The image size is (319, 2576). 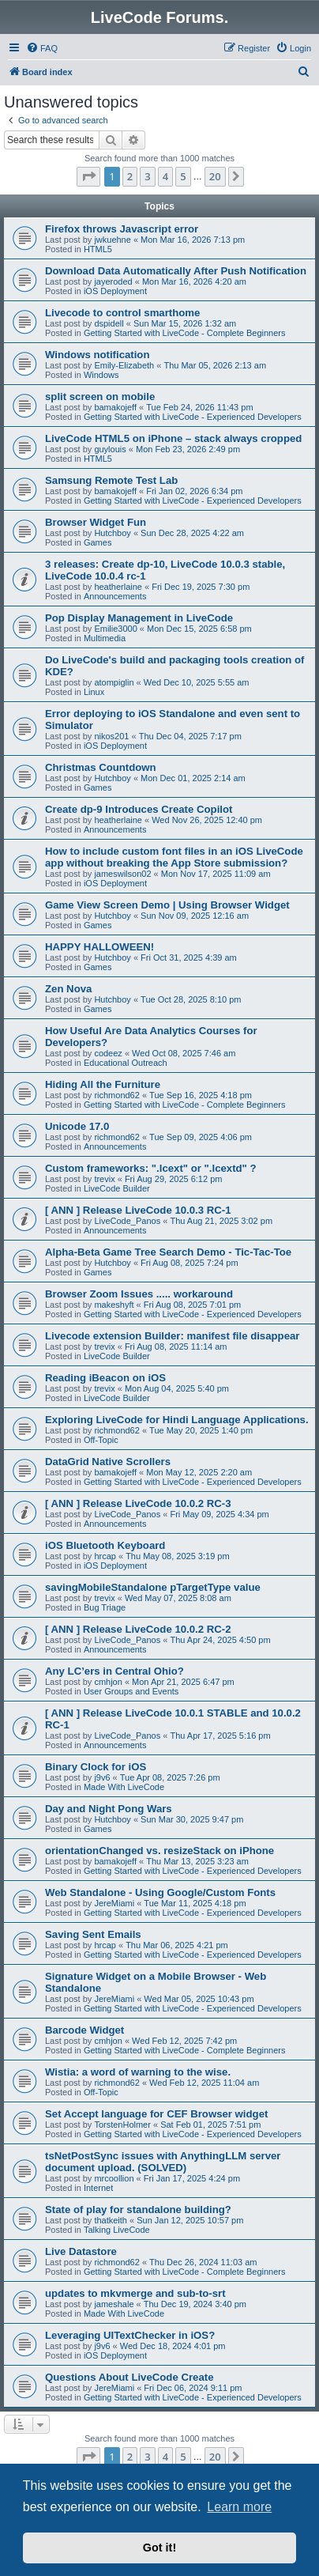 I want to click on Set Accept language for CEF Browser widget, so click(x=156, y=2114).